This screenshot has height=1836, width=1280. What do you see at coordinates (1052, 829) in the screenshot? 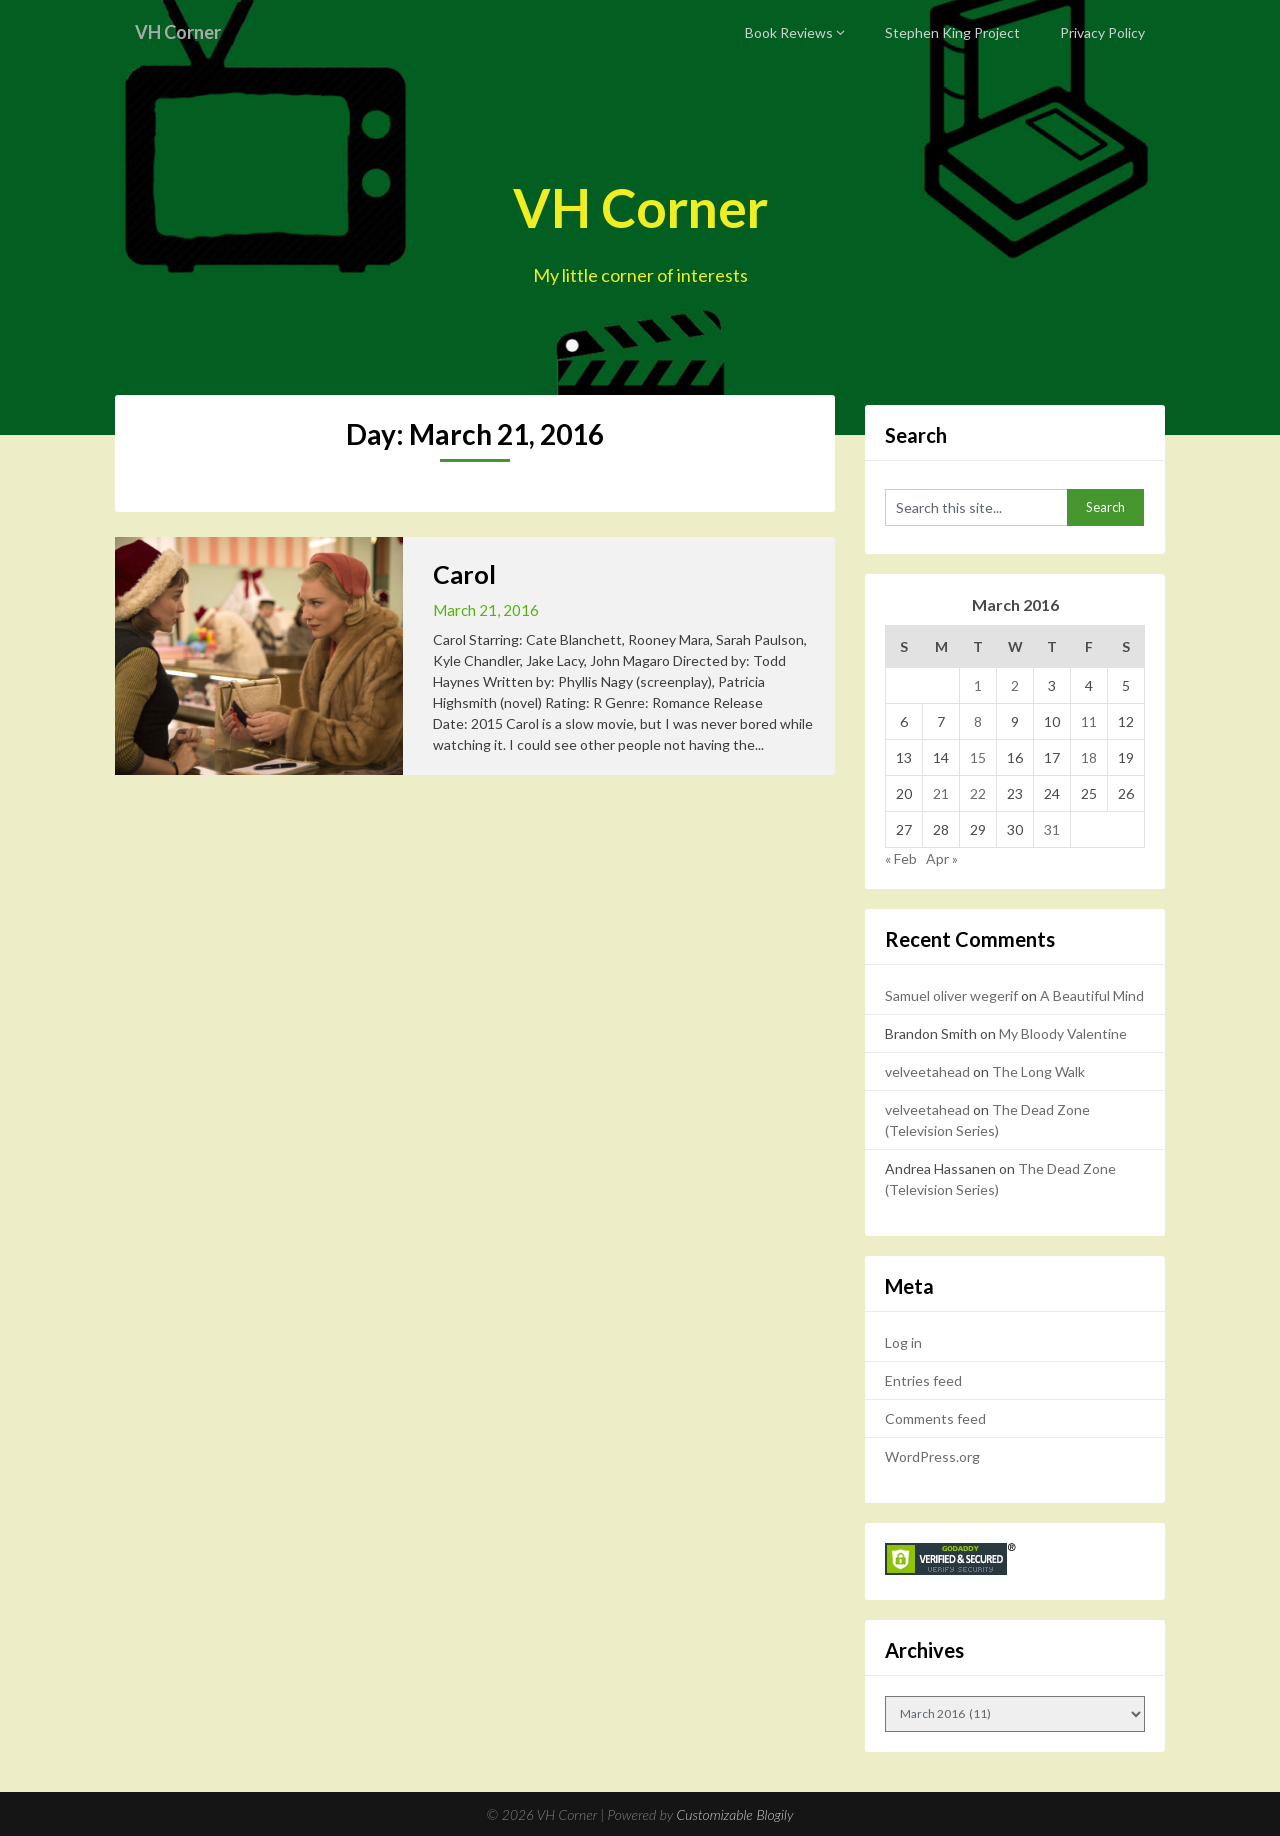
I see `31 [Posts published on March 31, 2016]` at bounding box center [1052, 829].